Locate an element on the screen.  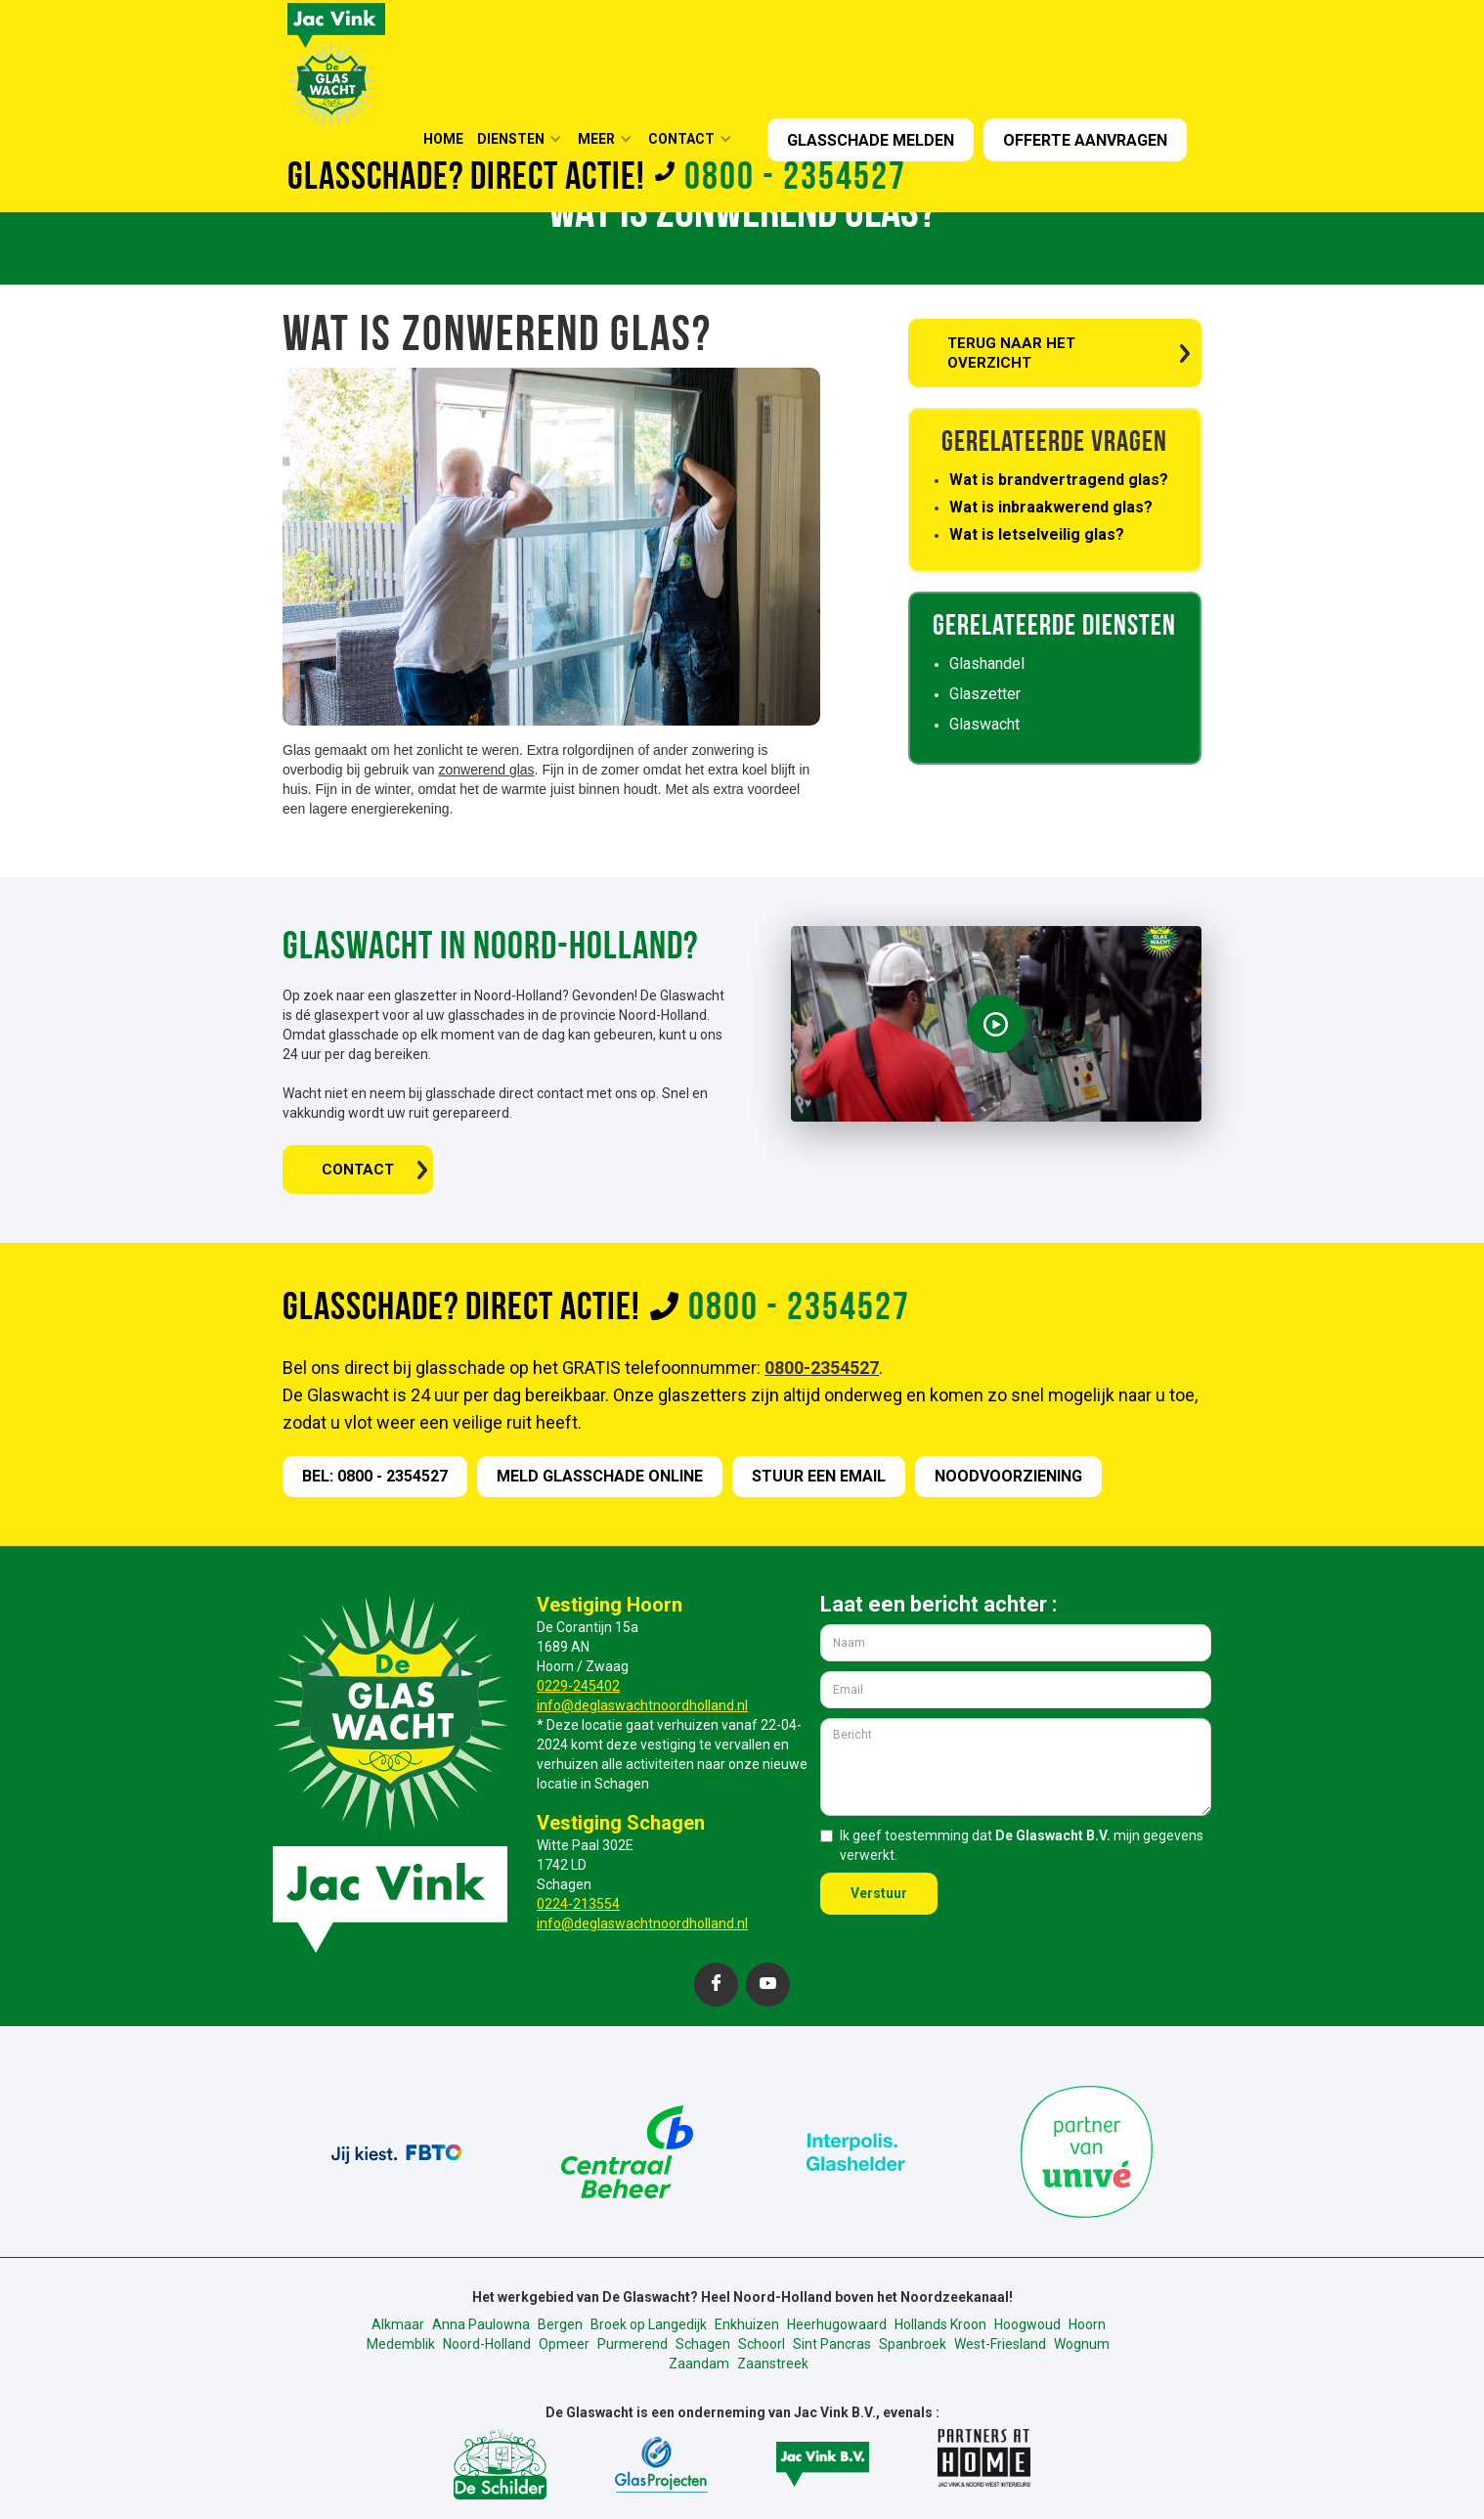
[open lightbox] is located at coordinates (996, 1024).